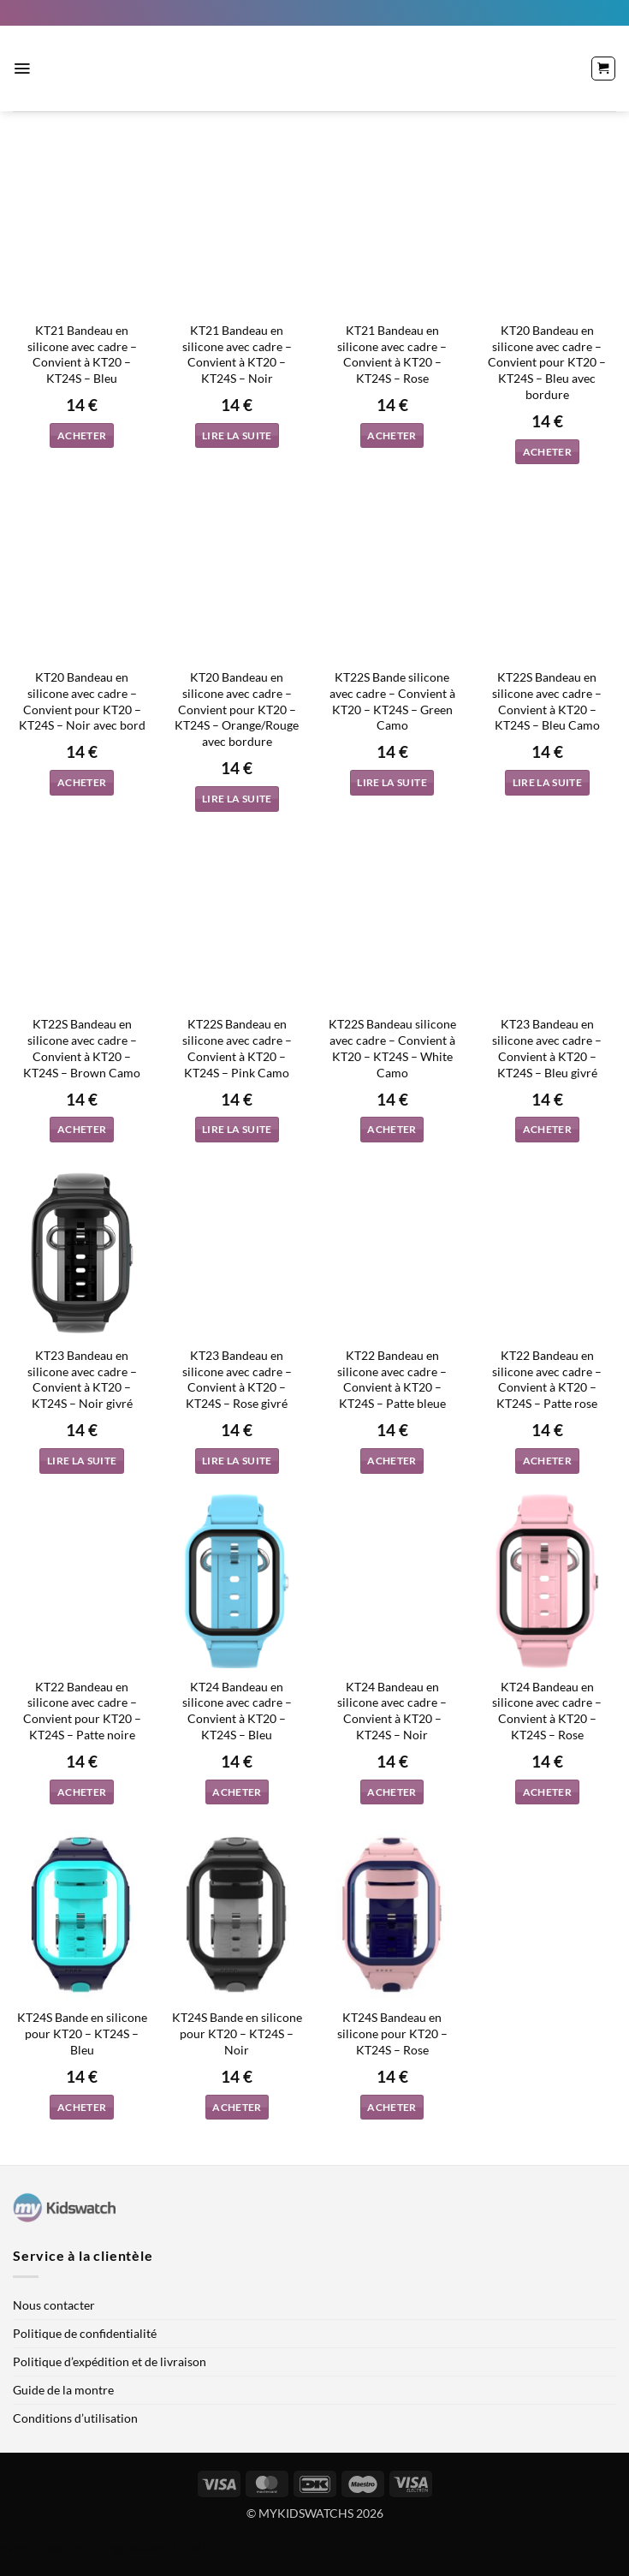  Describe the element at coordinates (81, 1048) in the screenshot. I see `KT22S Bandeau en silicone avec cadre – Convient à KT20 – KT24S – Brown Camo` at that location.